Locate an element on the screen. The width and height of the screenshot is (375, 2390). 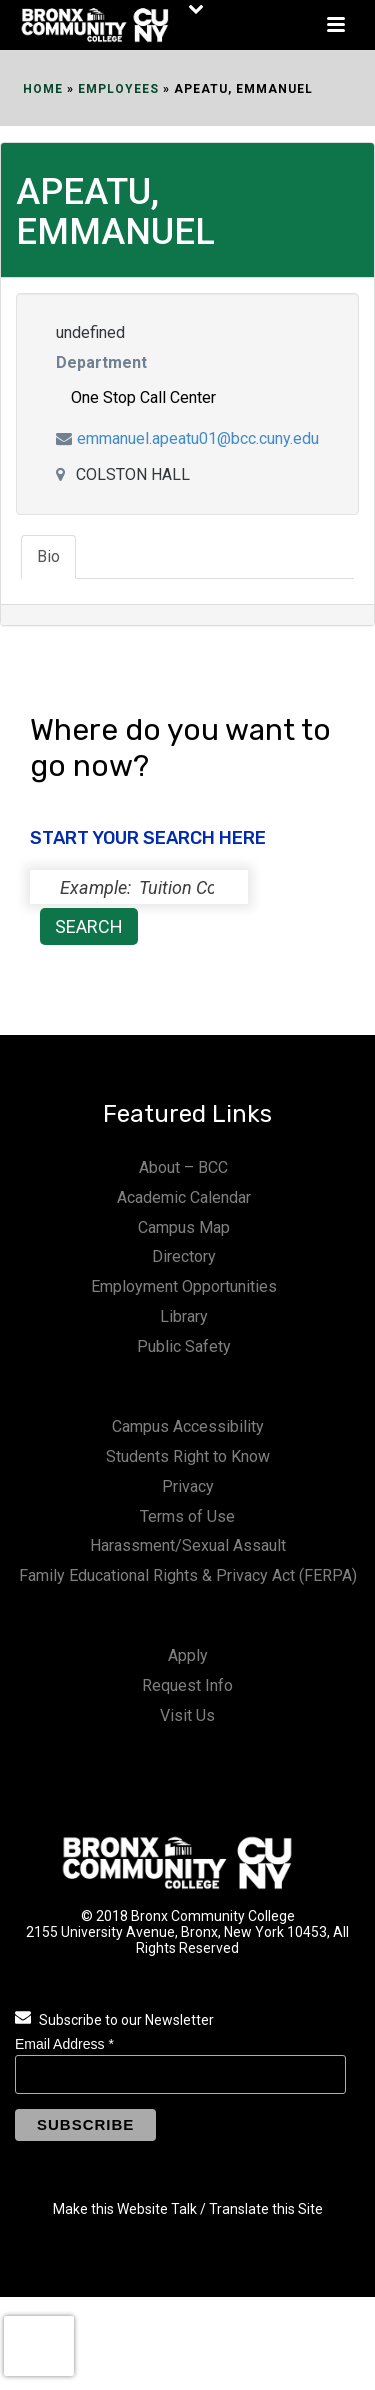
[status] is located at coordinates (139, 887).